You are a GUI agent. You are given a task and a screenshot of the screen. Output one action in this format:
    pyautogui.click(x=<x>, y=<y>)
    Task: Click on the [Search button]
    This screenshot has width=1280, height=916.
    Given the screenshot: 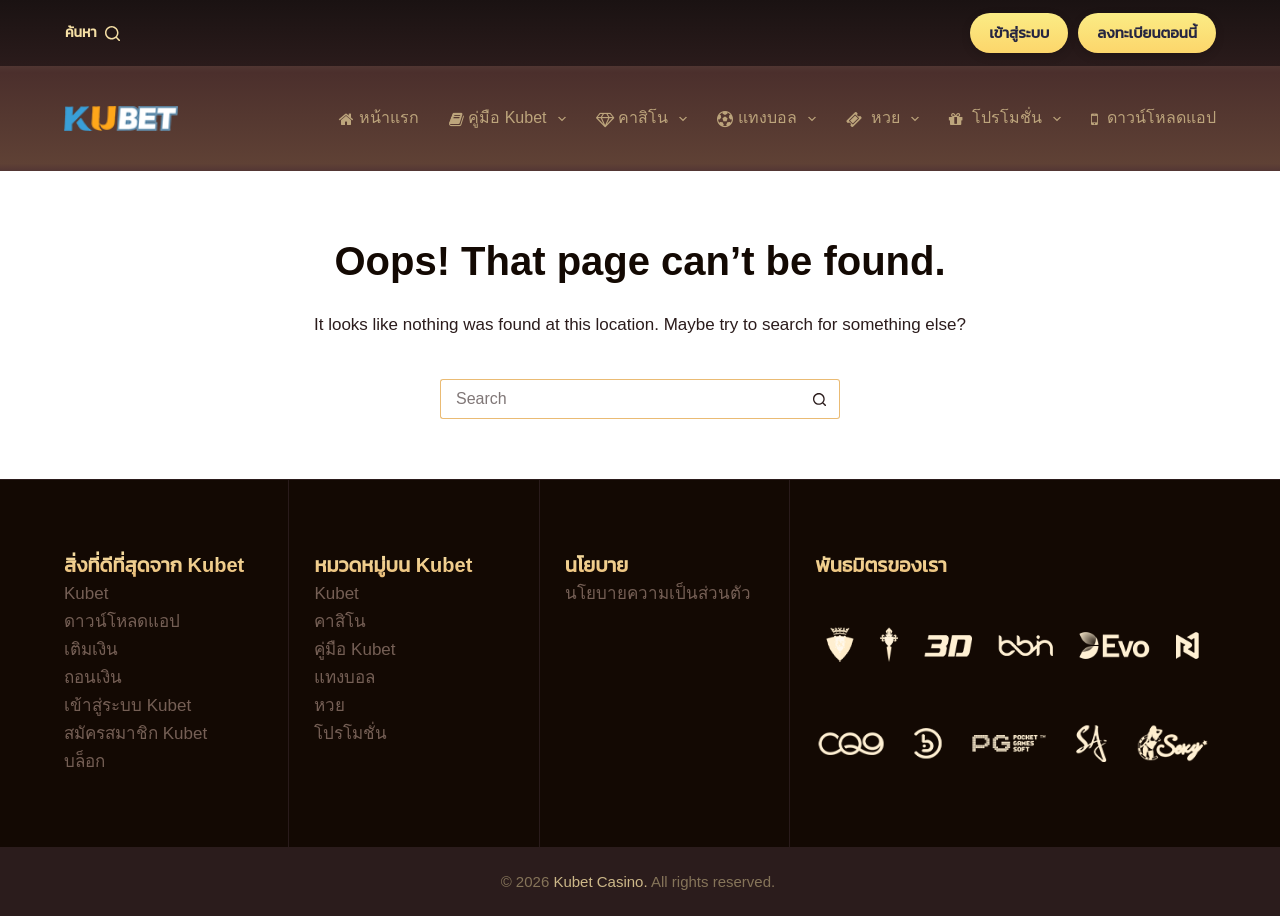 What is the action you would take?
    pyautogui.click(x=820, y=399)
    